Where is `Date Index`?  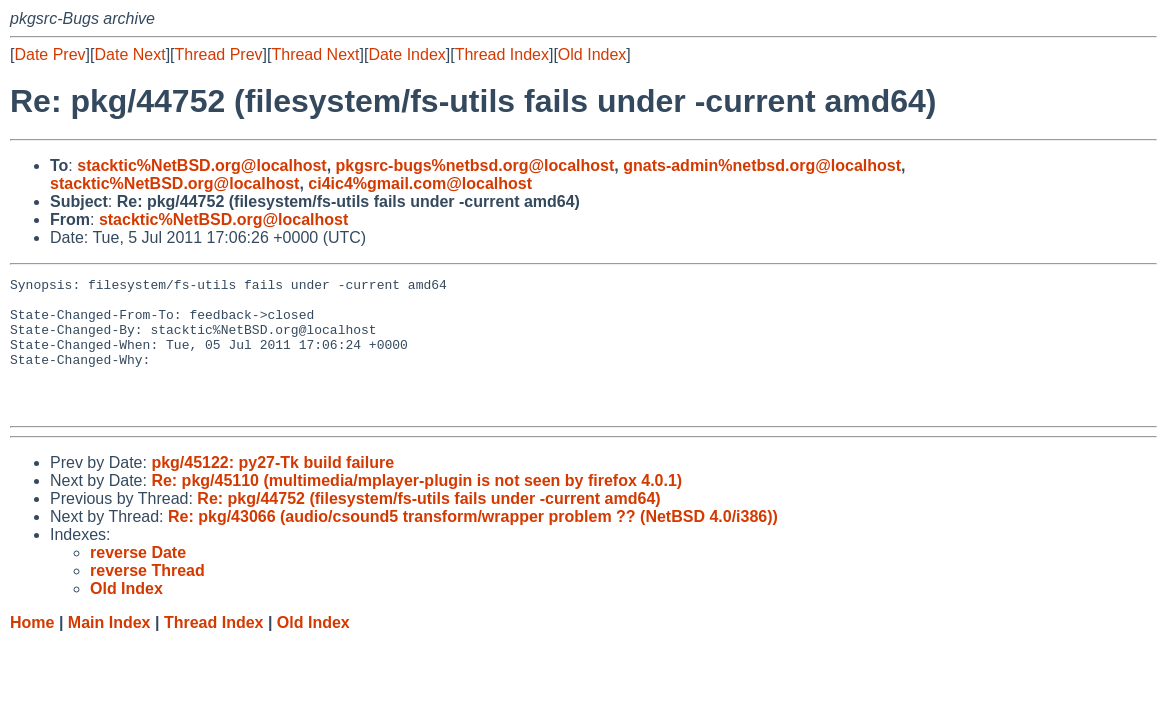 Date Index is located at coordinates (406, 54).